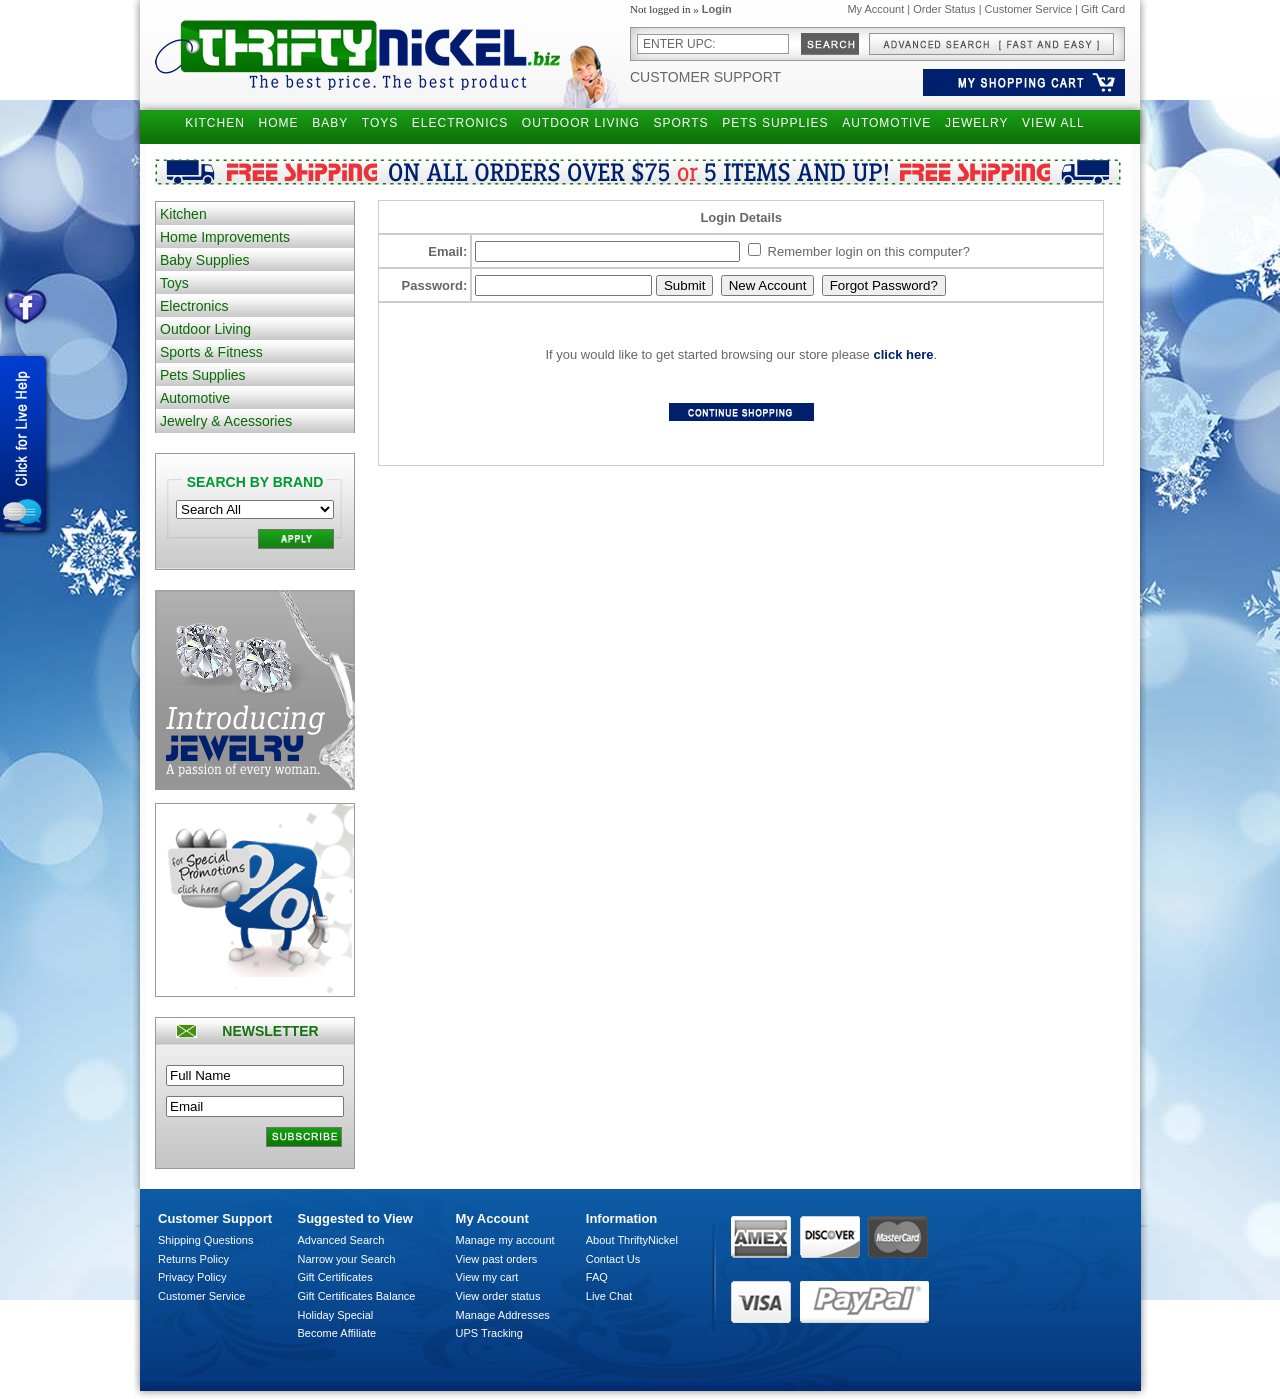 Image resolution: width=1280 pixels, height=1399 pixels. Describe the element at coordinates (193, 1259) in the screenshot. I see `Returns Policy` at that location.